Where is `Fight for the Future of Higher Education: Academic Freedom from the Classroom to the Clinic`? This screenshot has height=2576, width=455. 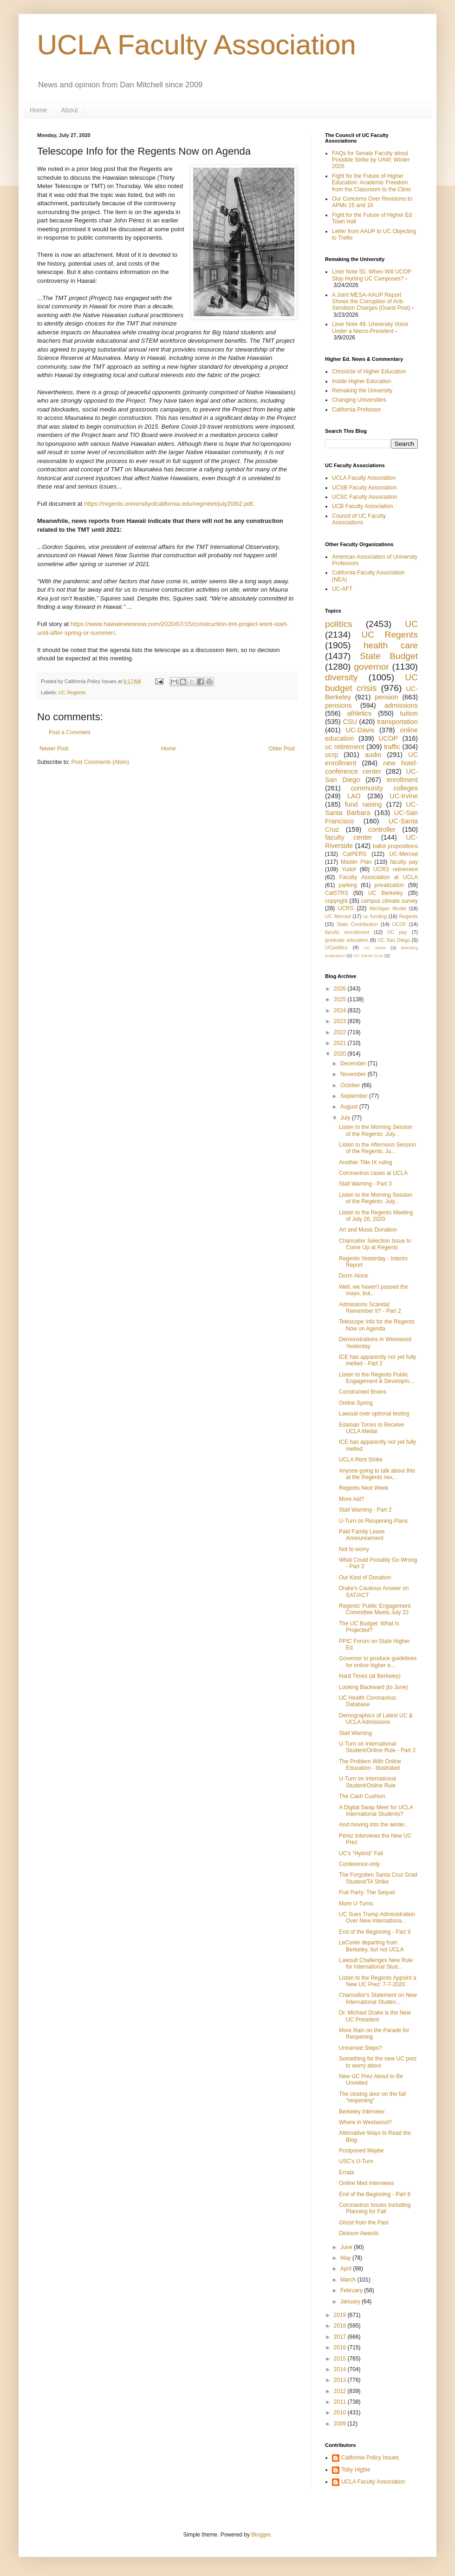
Fight for the Future of Higher Education: Academic Freedom from the Classroom to the Clinic is located at coordinates (371, 183).